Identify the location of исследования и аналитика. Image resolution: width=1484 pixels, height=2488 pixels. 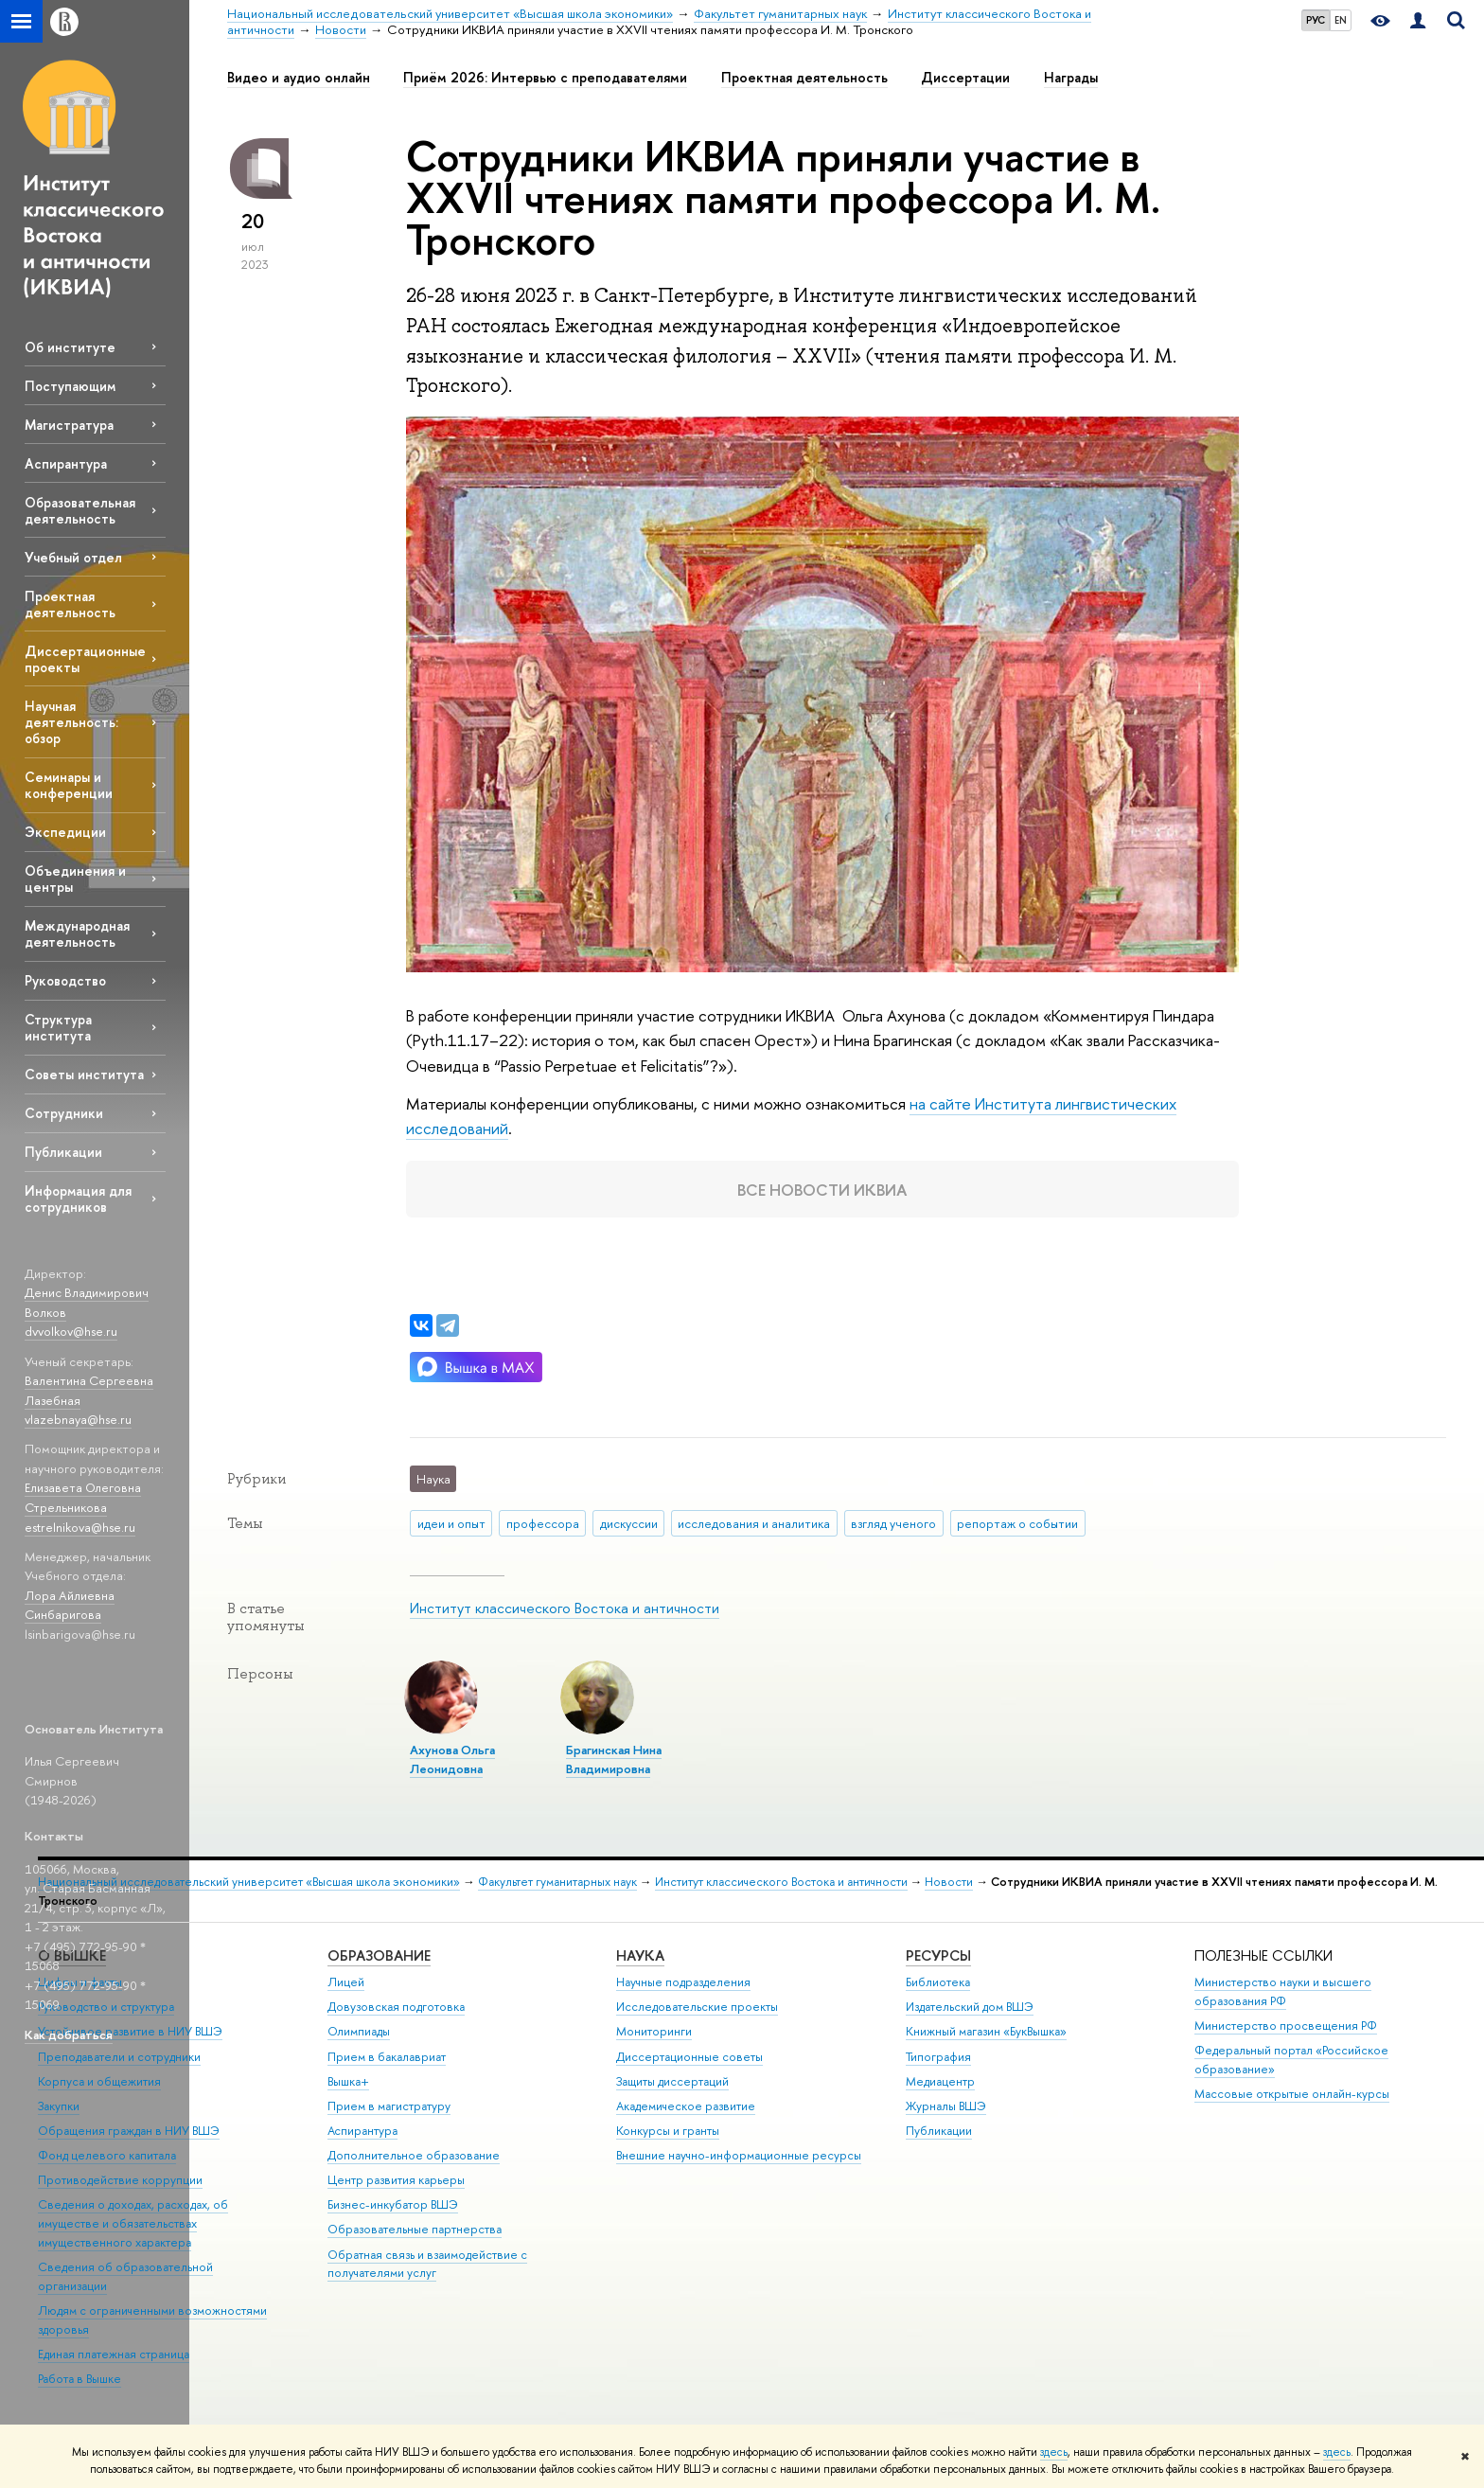
(754, 1523).